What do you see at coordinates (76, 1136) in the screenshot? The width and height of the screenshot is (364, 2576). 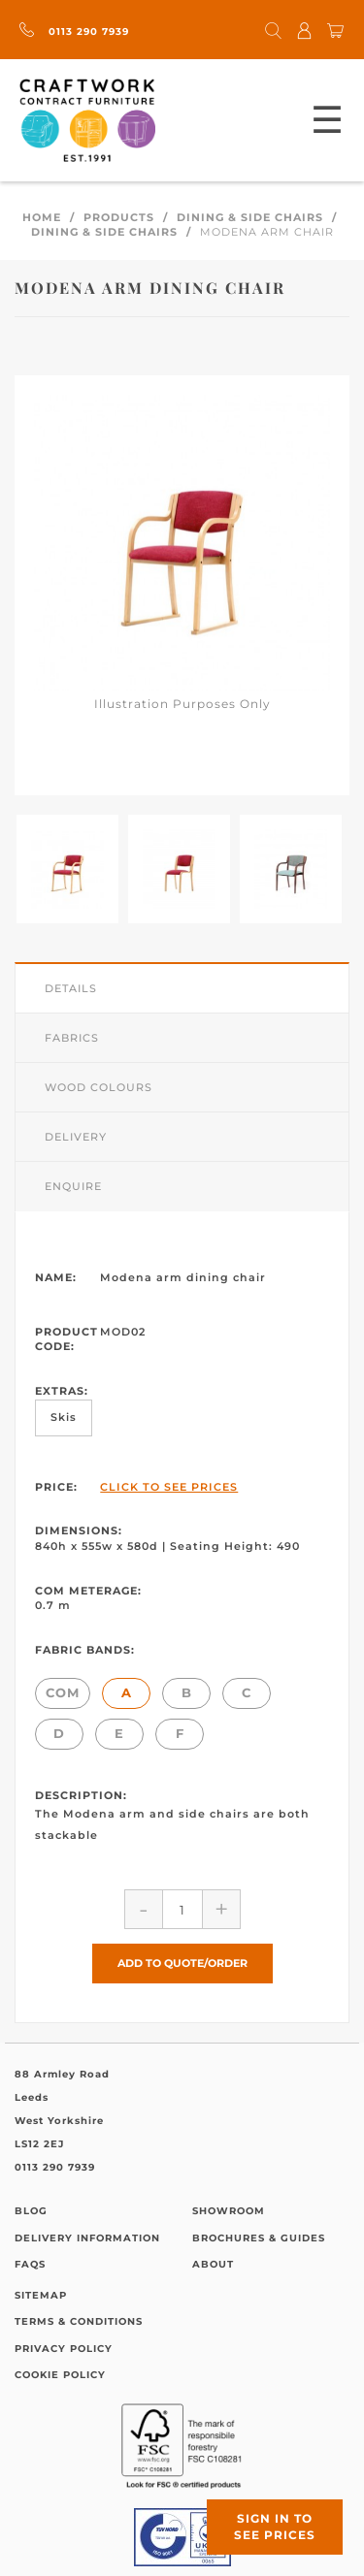 I see `Delivery` at bounding box center [76, 1136].